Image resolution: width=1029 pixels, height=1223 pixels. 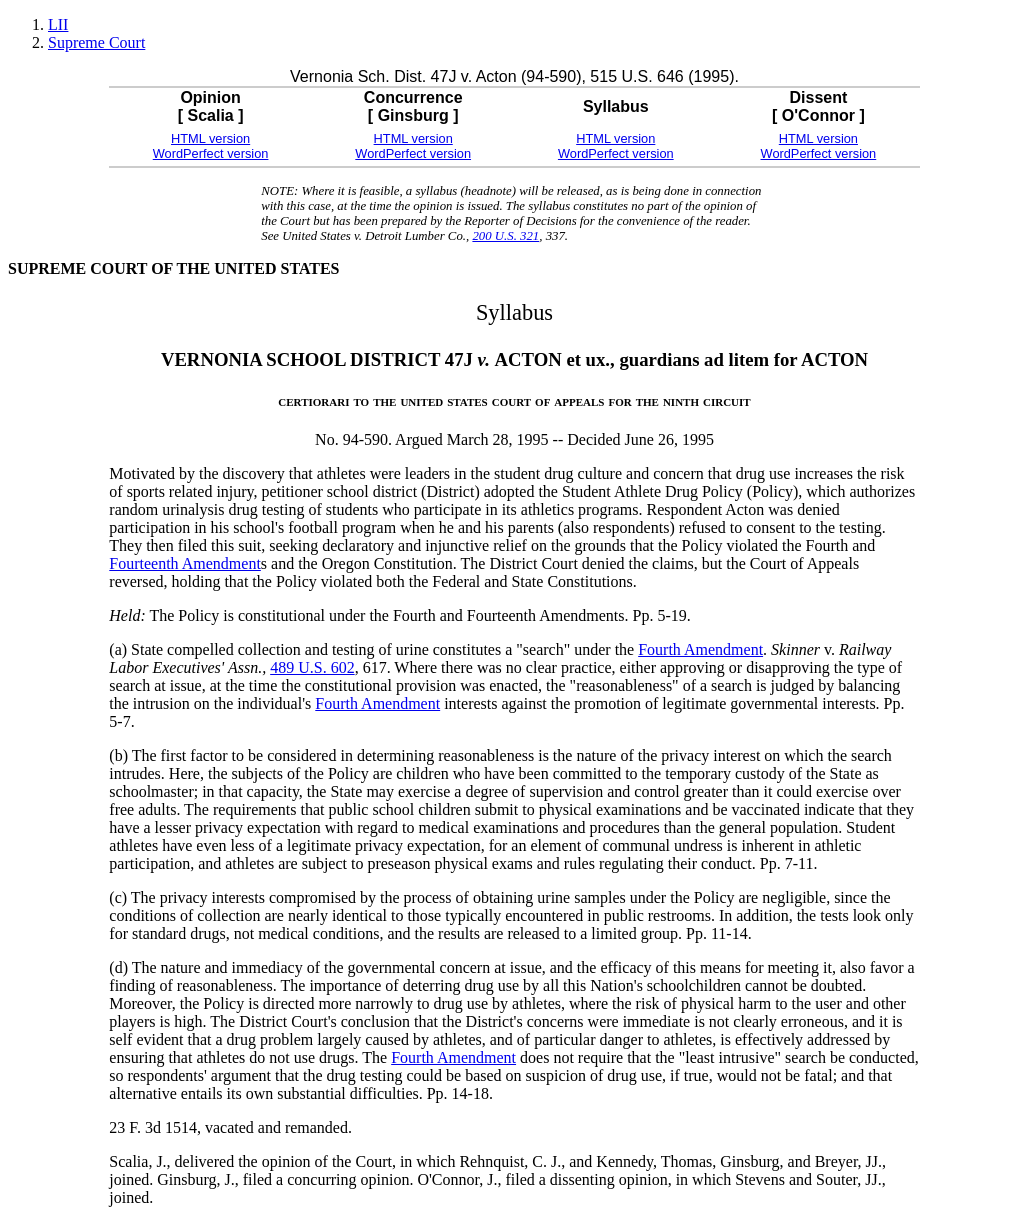 I want to click on 200 U.S. 321, so click(x=505, y=236).